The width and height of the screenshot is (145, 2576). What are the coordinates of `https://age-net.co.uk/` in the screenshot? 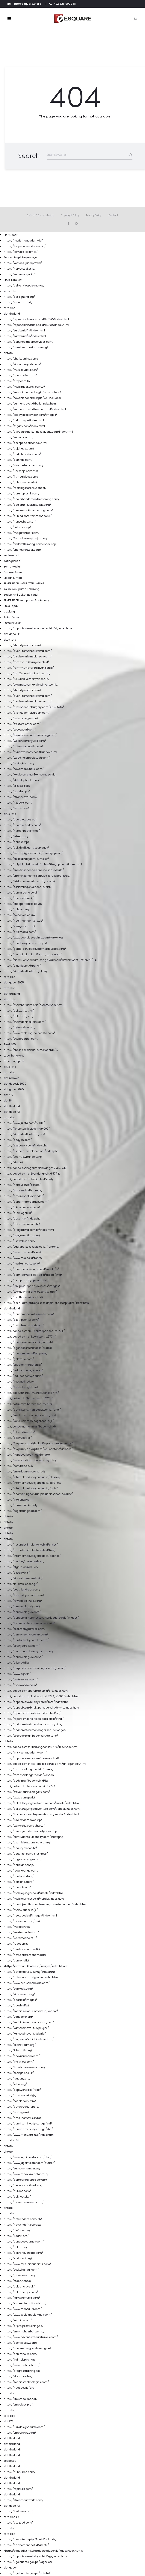 It's located at (19, 898).